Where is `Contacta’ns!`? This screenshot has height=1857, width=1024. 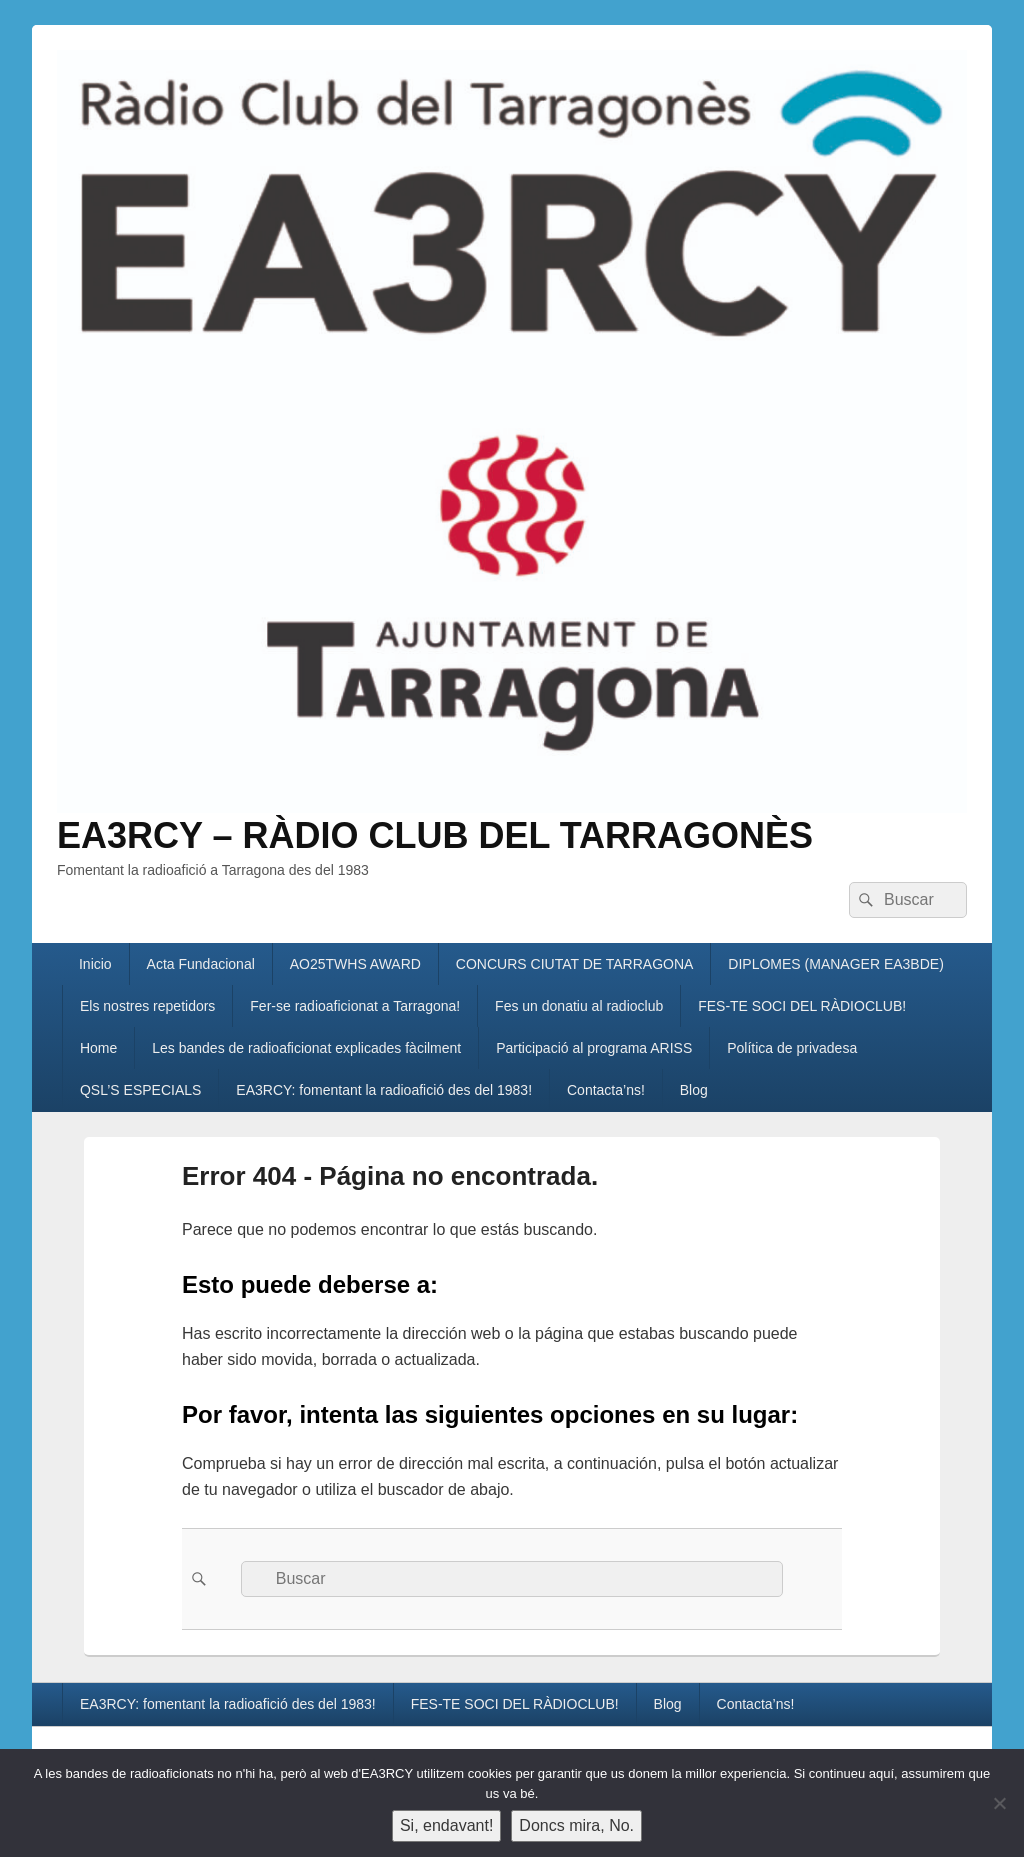 Contacta’ns! is located at coordinates (606, 1090).